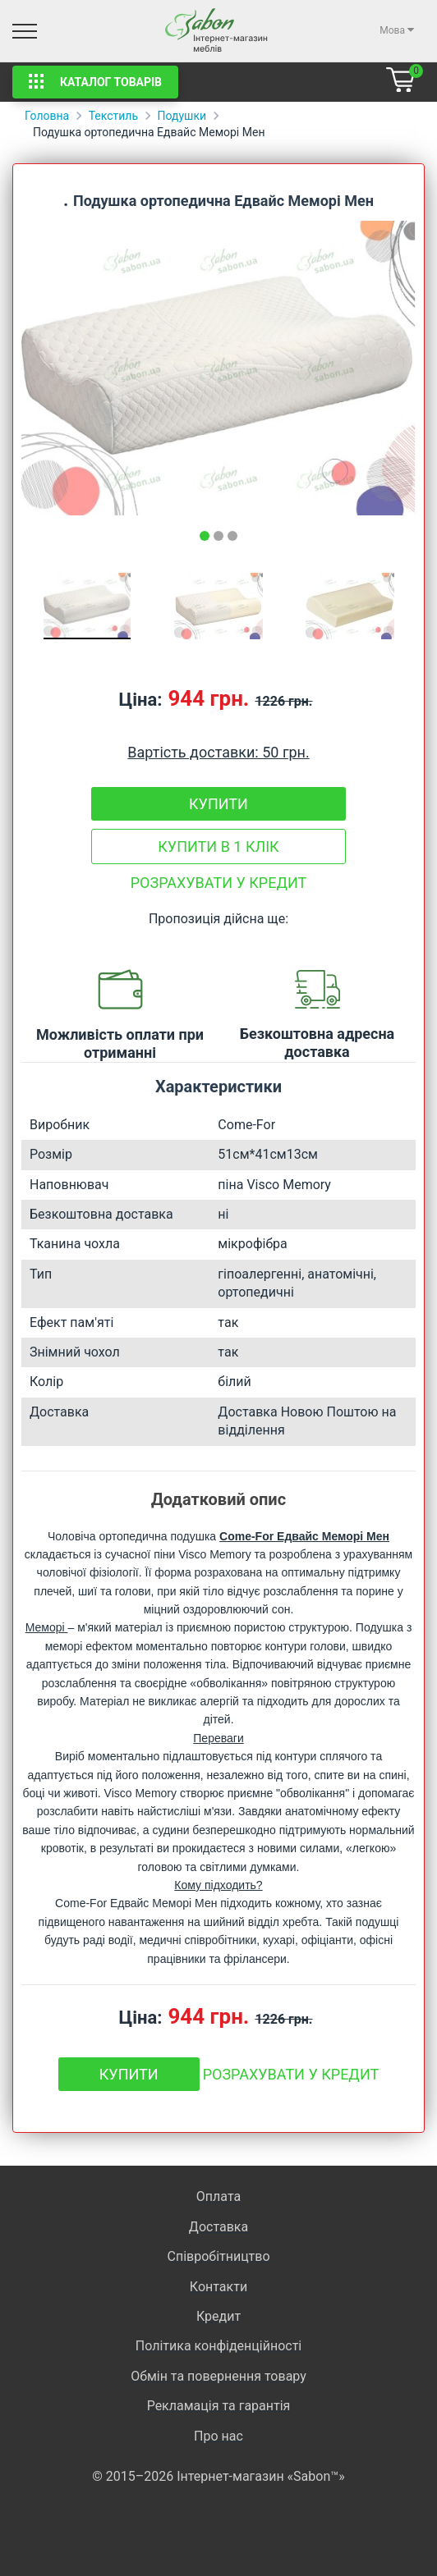  I want to click on Рекламація та гарантія, so click(219, 2406).